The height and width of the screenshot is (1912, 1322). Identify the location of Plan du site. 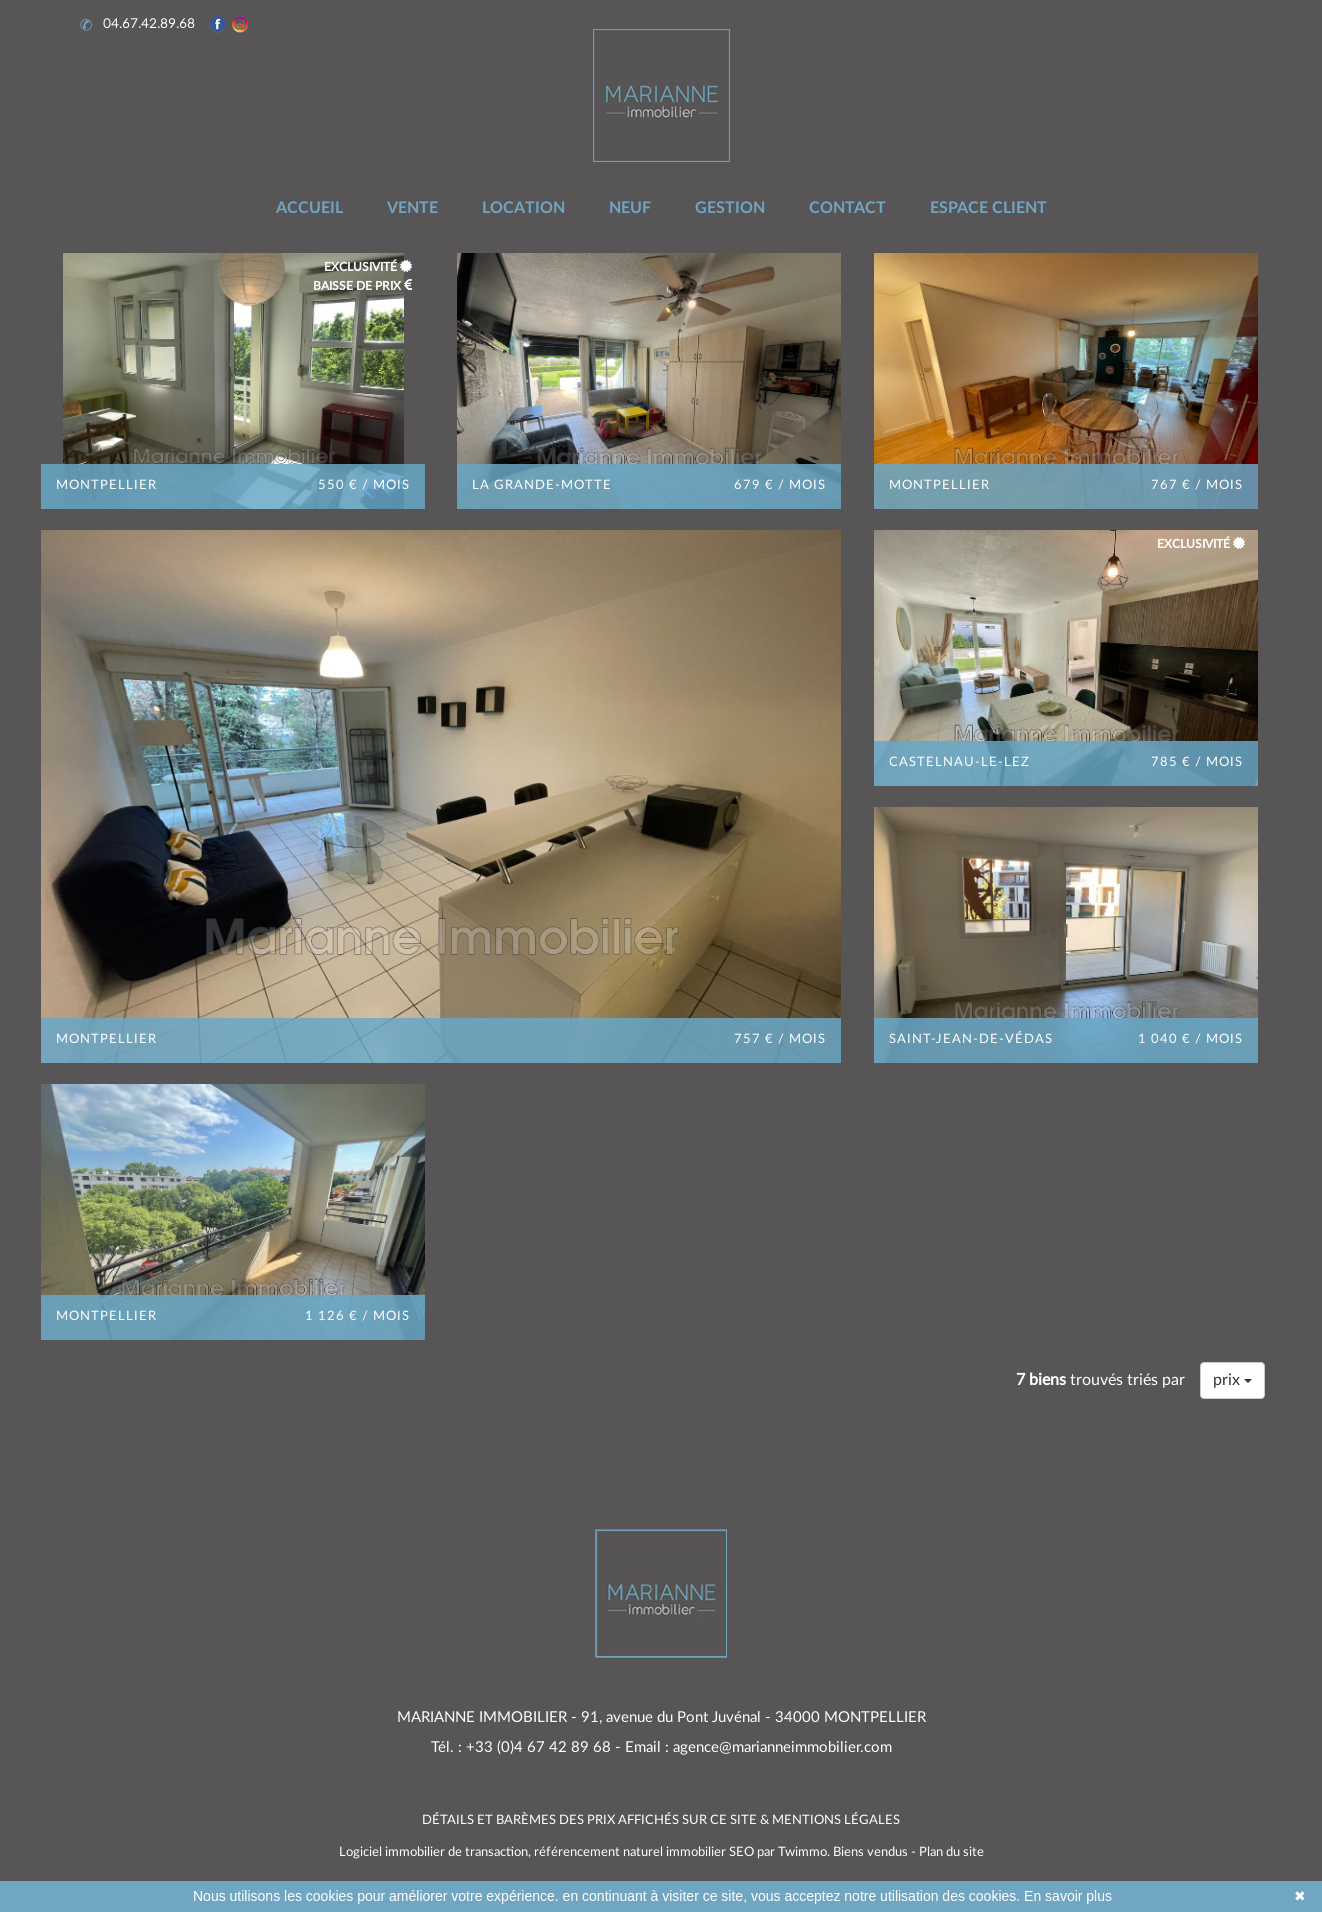
(951, 1852).